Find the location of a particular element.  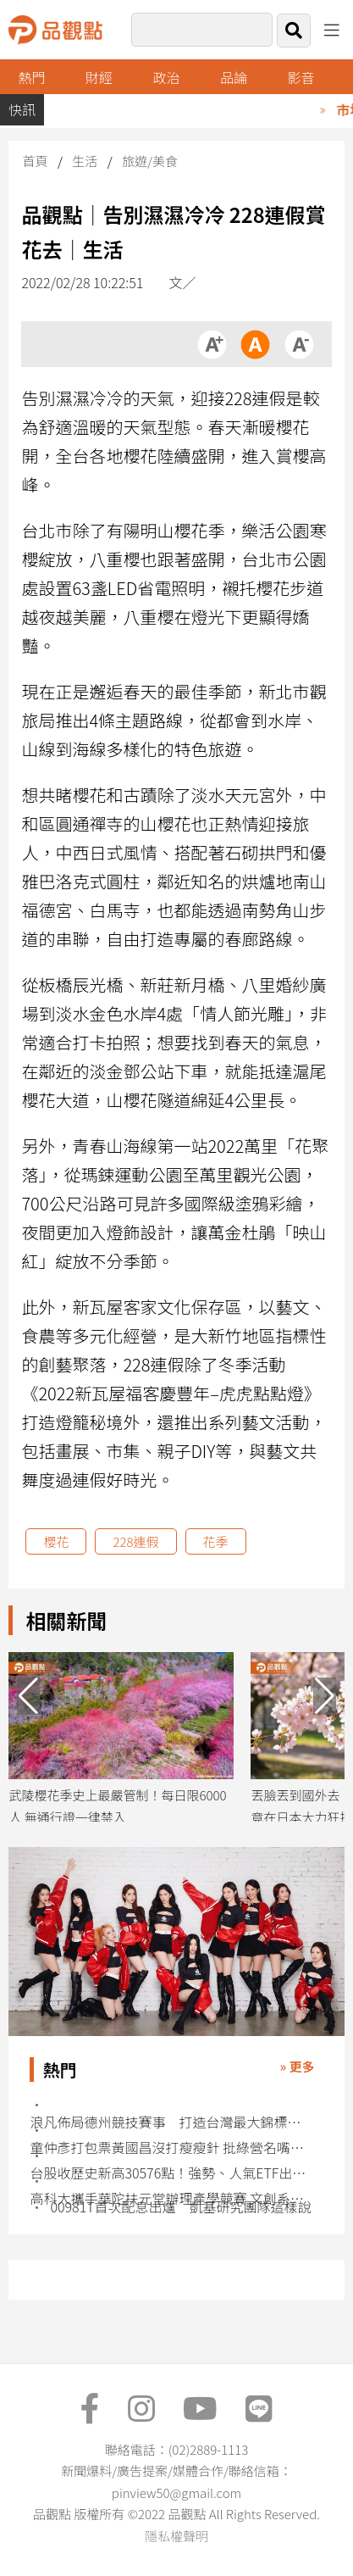

童仲彥打包票黃國昌沒打瘦瘦針 批綠營名嘴見不得人好 is located at coordinates (169, 2147).